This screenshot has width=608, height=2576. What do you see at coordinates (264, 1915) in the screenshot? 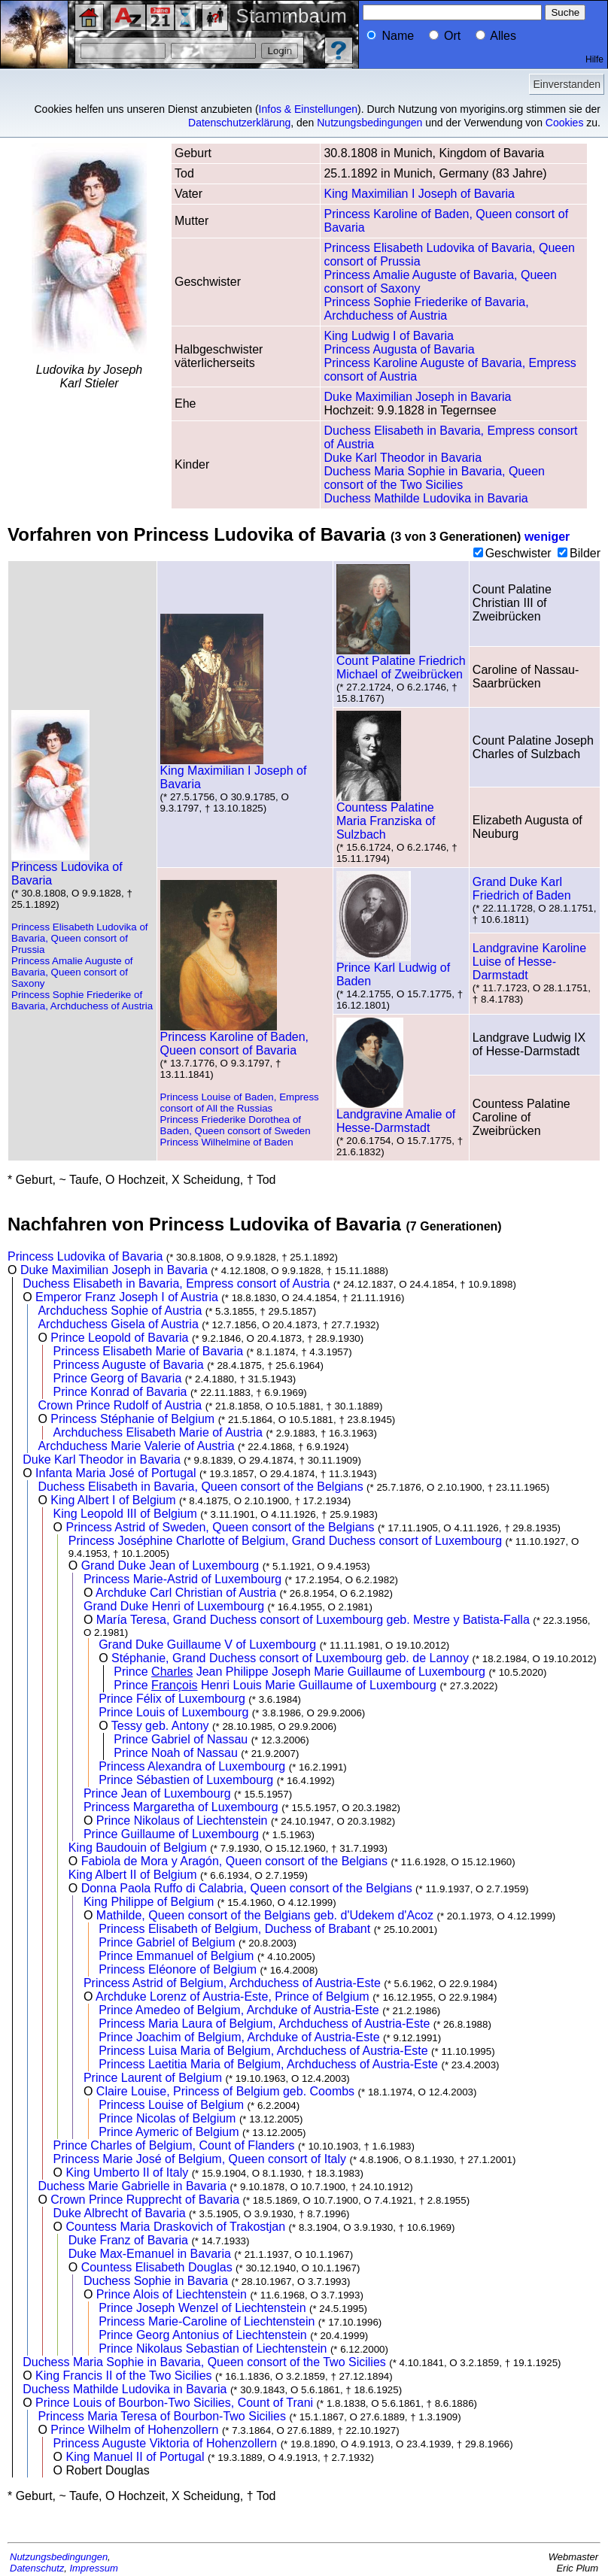
I see `Mathilde, Queen consort of the Belgians geb. d'Udekem d'Acoz` at bounding box center [264, 1915].